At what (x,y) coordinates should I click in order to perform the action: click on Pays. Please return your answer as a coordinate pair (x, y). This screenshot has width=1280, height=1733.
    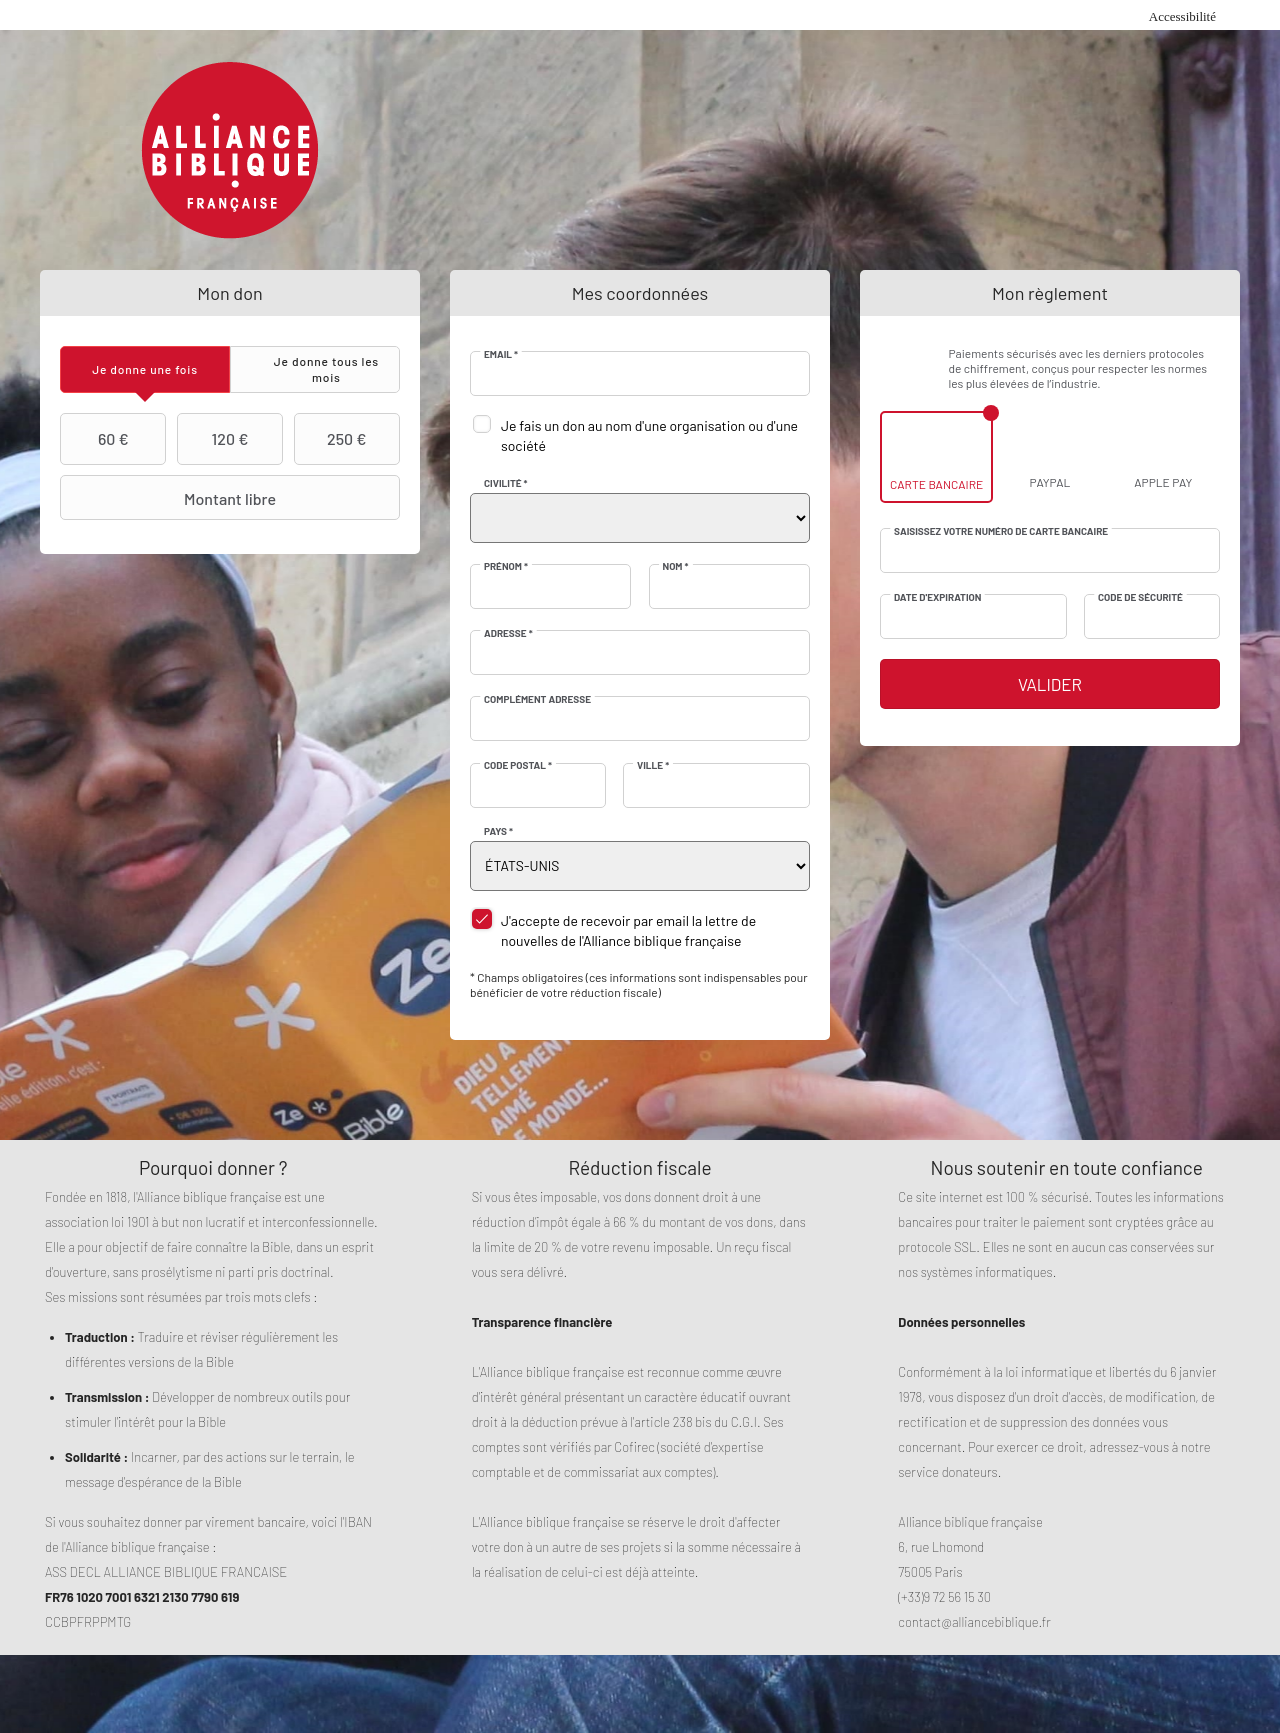
    Looking at the image, I should click on (498, 831).